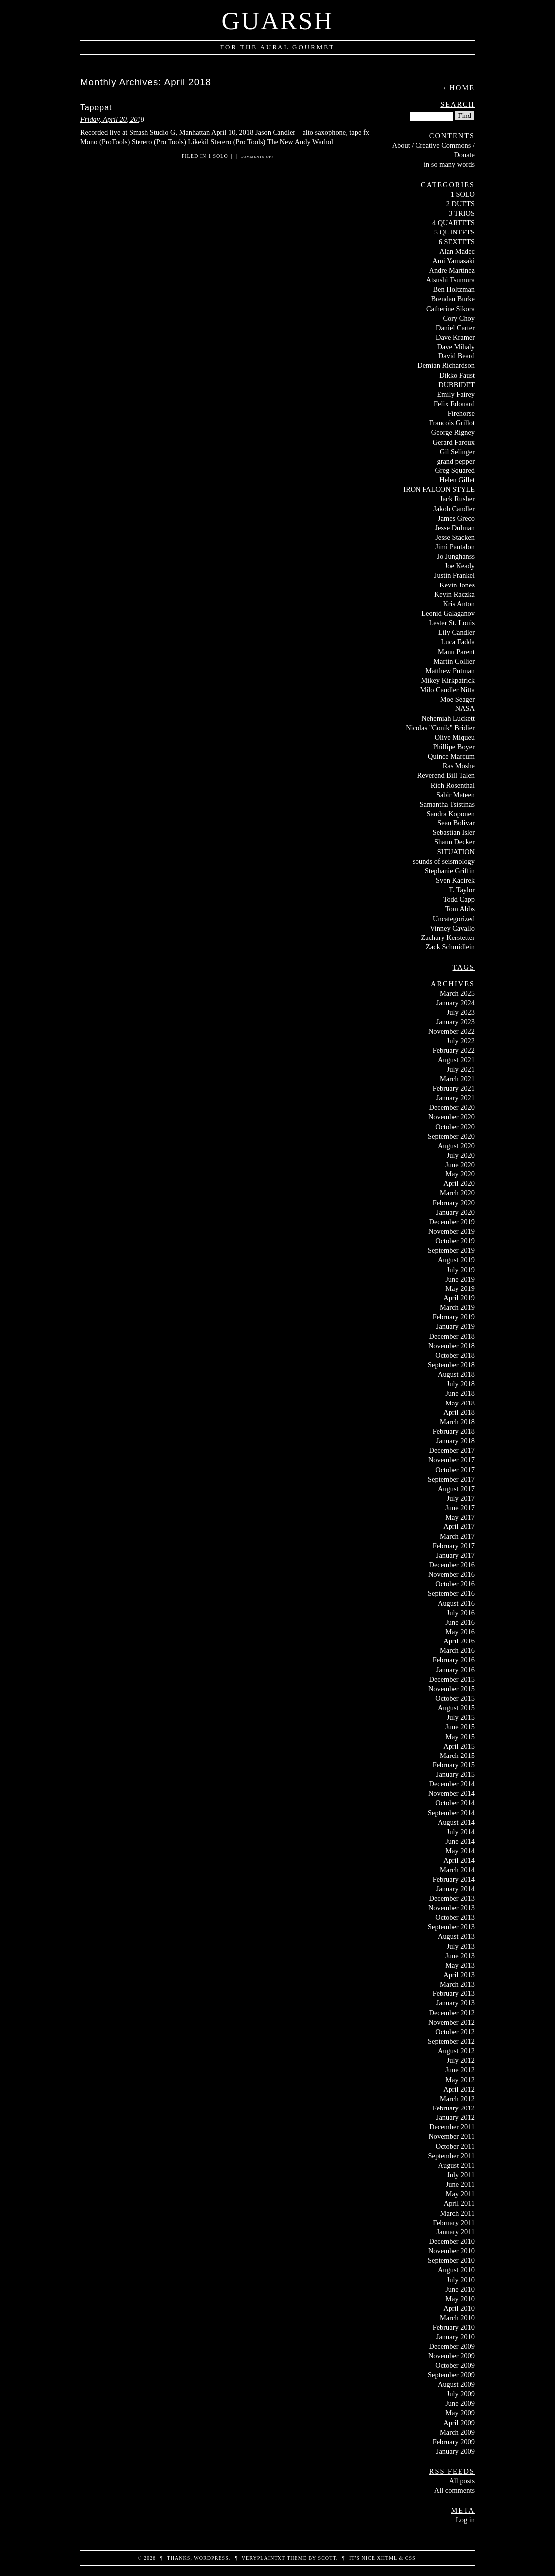  What do you see at coordinates (456, 2270) in the screenshot?
I see `August 2010` at bounding box center [456, 2270].